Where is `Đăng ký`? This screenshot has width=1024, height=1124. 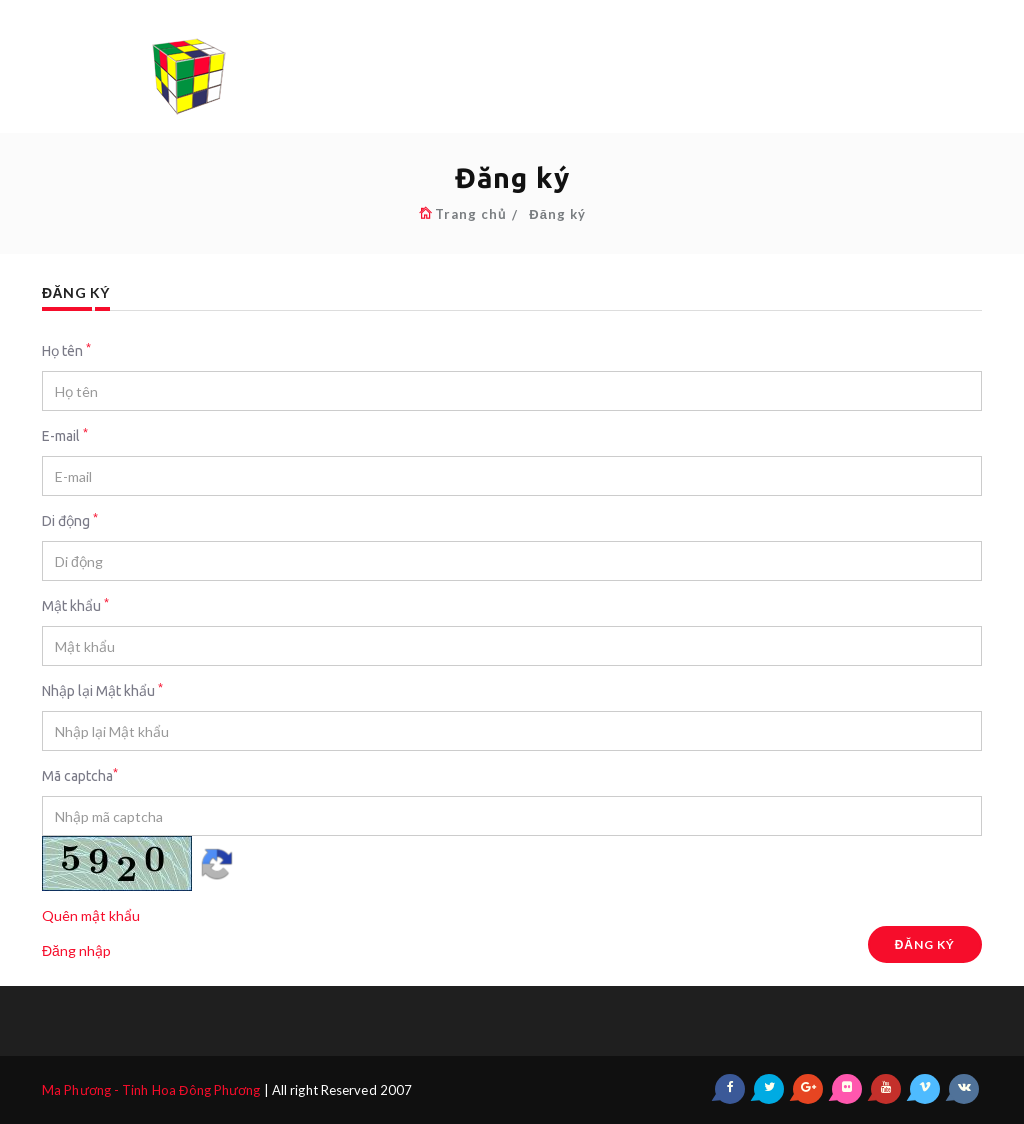
Đăng ký is located at coordinates (557, 214).